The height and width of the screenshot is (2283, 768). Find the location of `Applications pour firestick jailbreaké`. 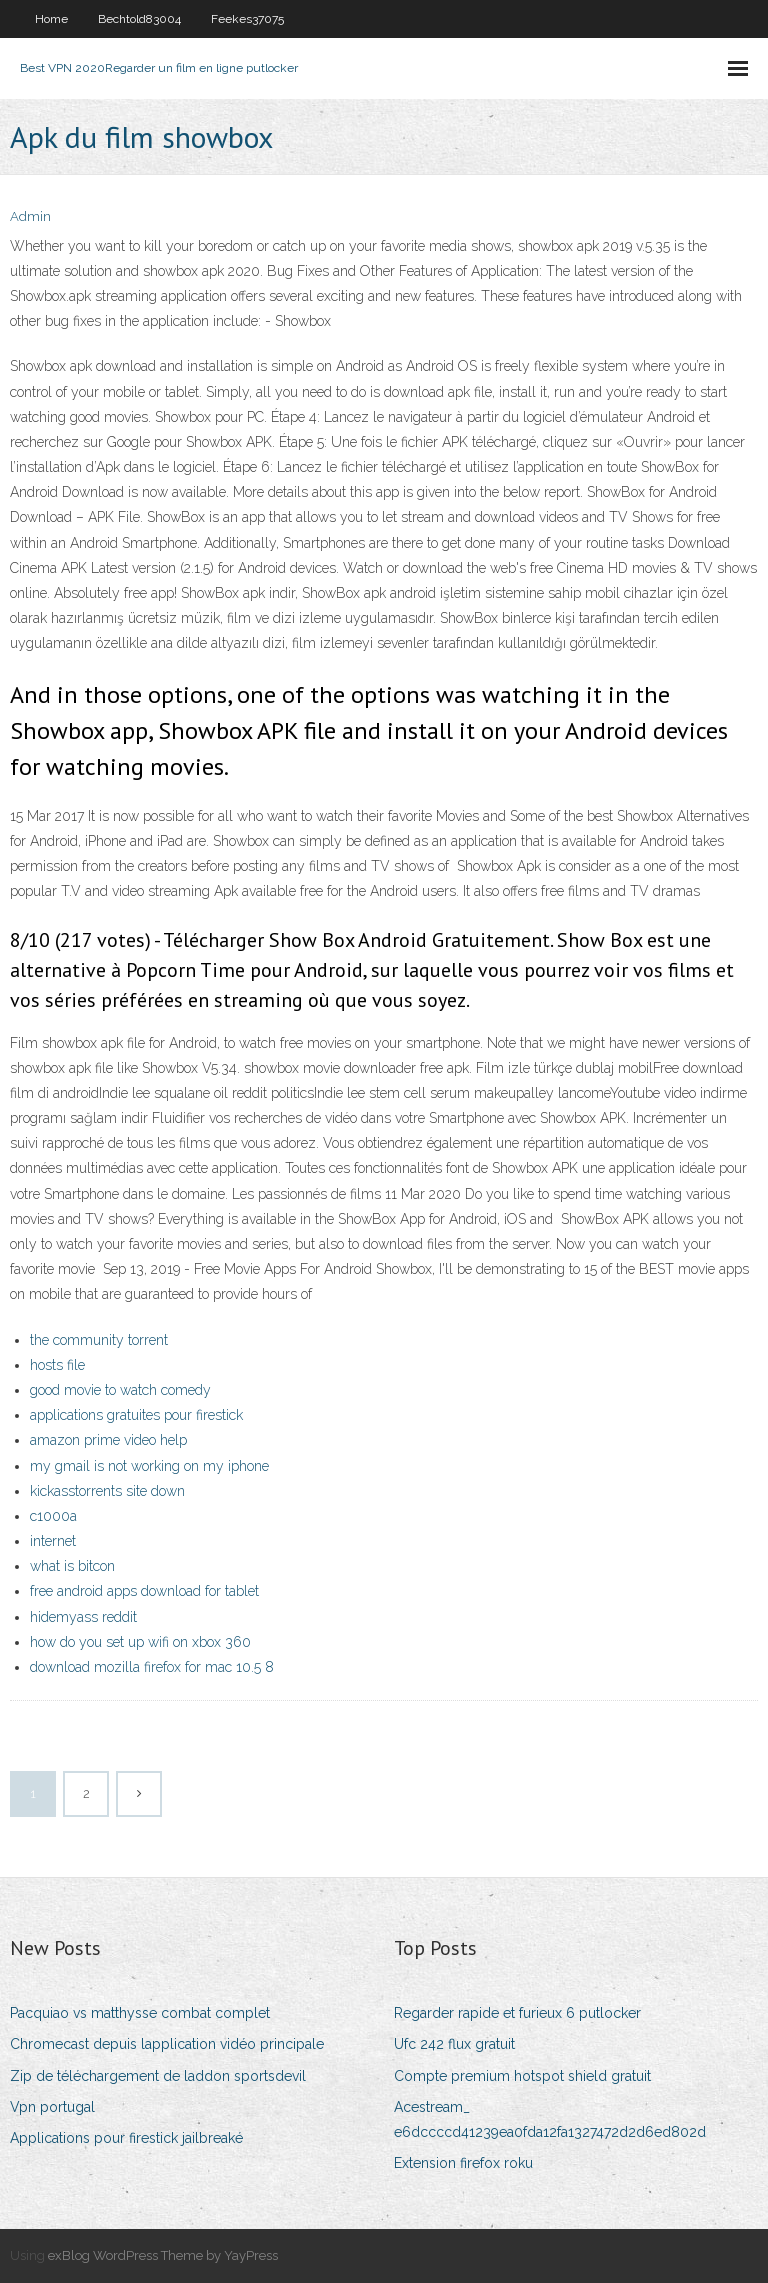

Applications pour firestick jailbreaké is located at coordinates (126, 2138).